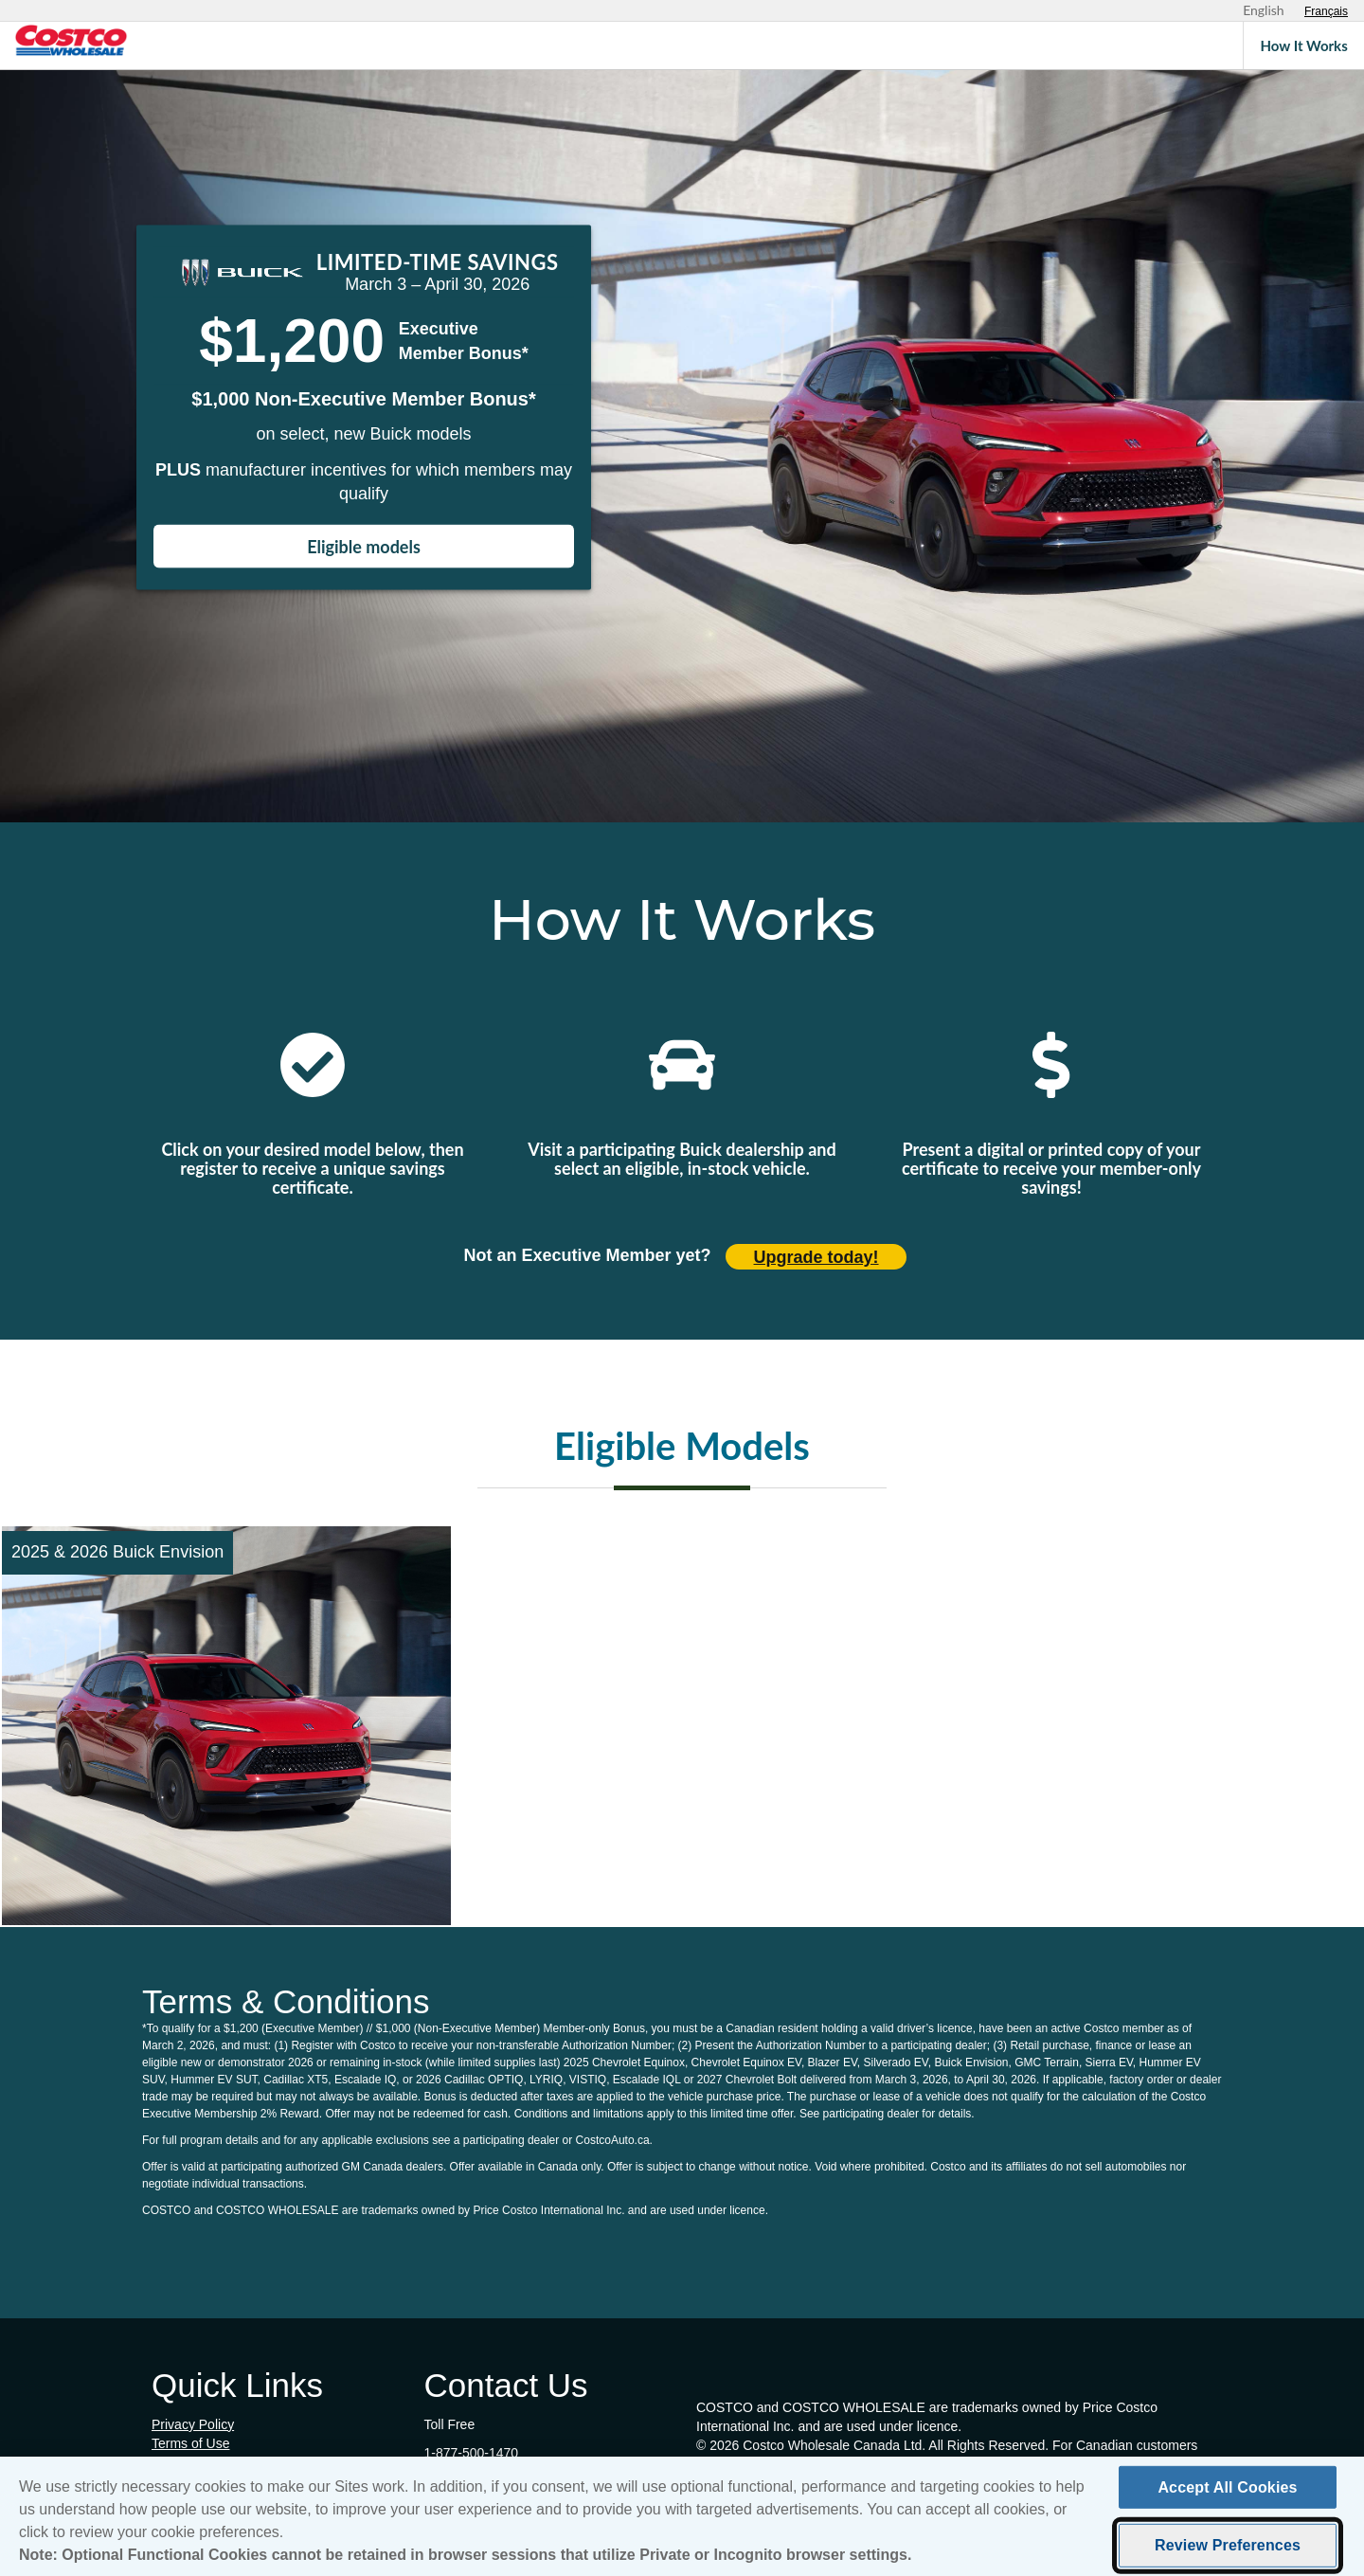  Describe the element at coordinates (210, 2462) in the screenshot. I see `Cookie Preferences [button]` at that location.